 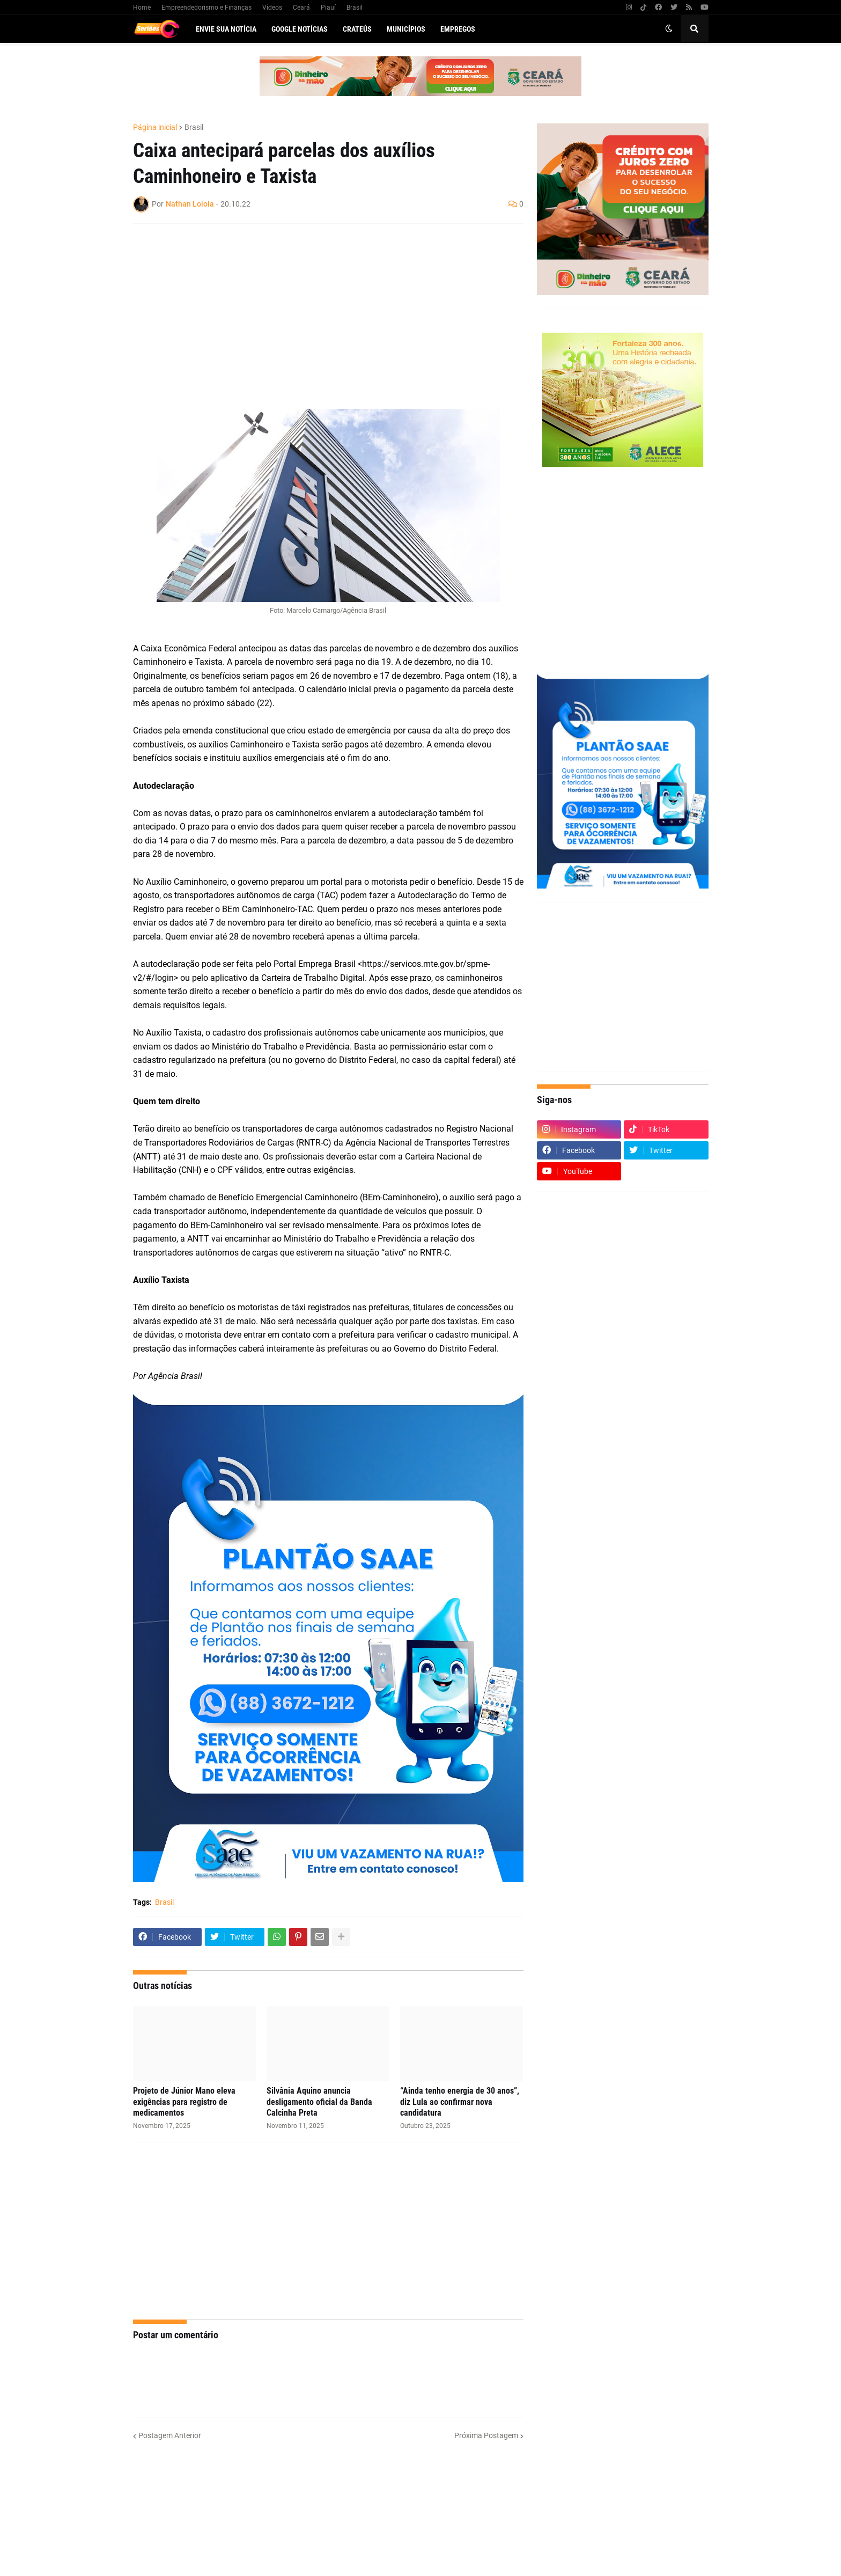 What do you see at coordinates (319, 2102) in the screenshot?
I see `Silvânia Aquino anuncia desligamento oficial da Banda Calcinha Preta` at bounding box center [319, 2102].